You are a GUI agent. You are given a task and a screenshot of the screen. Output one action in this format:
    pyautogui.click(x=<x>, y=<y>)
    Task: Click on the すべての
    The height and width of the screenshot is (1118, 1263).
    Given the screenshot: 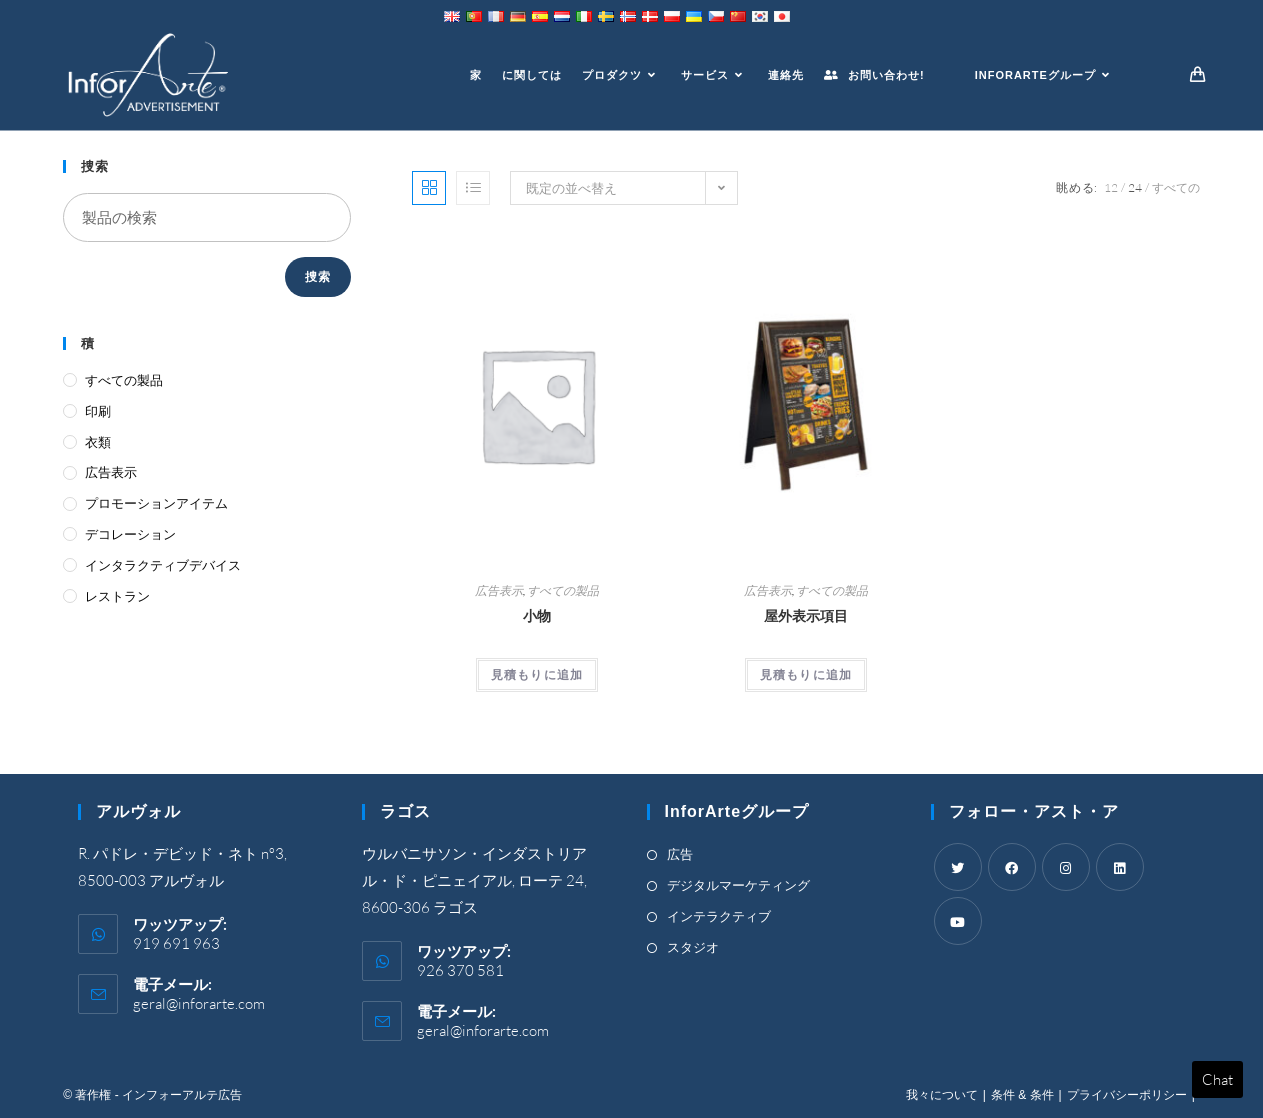 What is the action you would take?
    pyautogui.click(x=1176, y=187)
    